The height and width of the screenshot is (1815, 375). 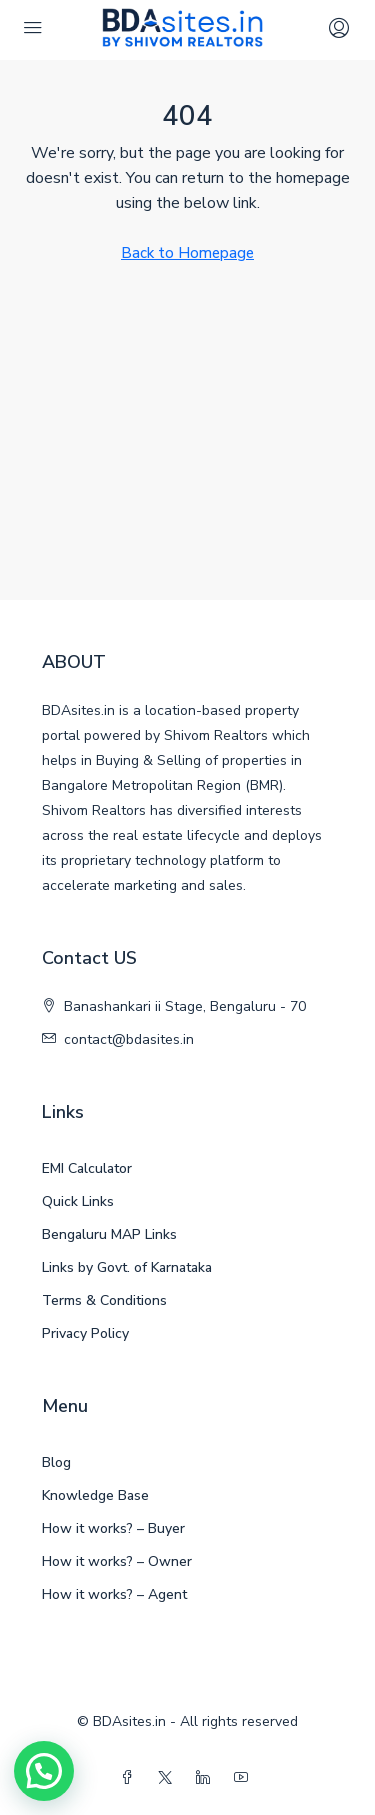 What do you see at coordinates (127, 1267) in the screenshot?
I see `Links by Govt. of Karnataka` at bounding box center [127, 1267].